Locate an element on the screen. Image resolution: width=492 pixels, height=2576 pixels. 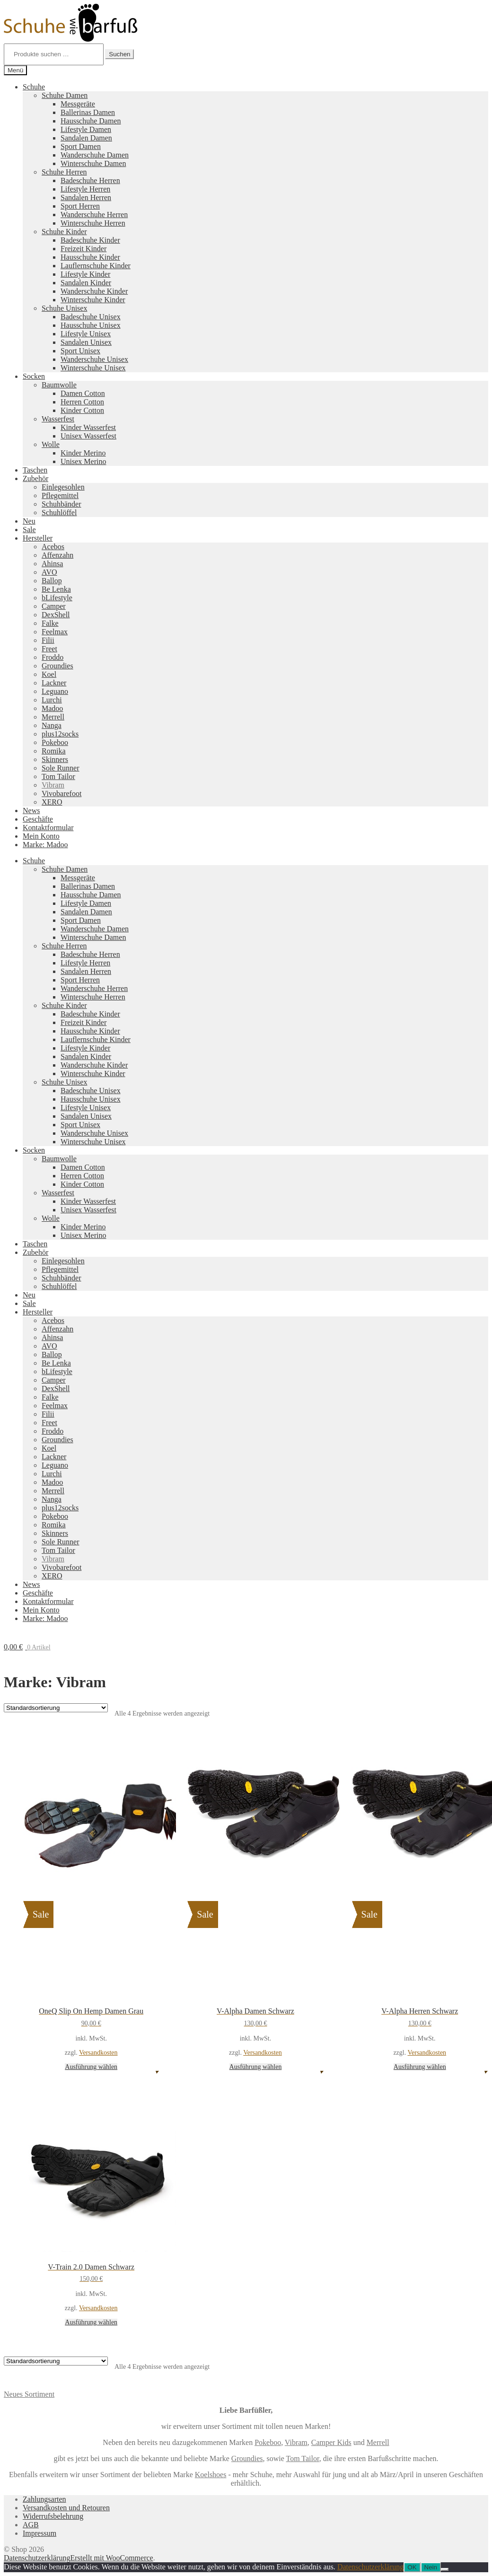
Hausschuhe Kinder is located at coordinates (90, 257).